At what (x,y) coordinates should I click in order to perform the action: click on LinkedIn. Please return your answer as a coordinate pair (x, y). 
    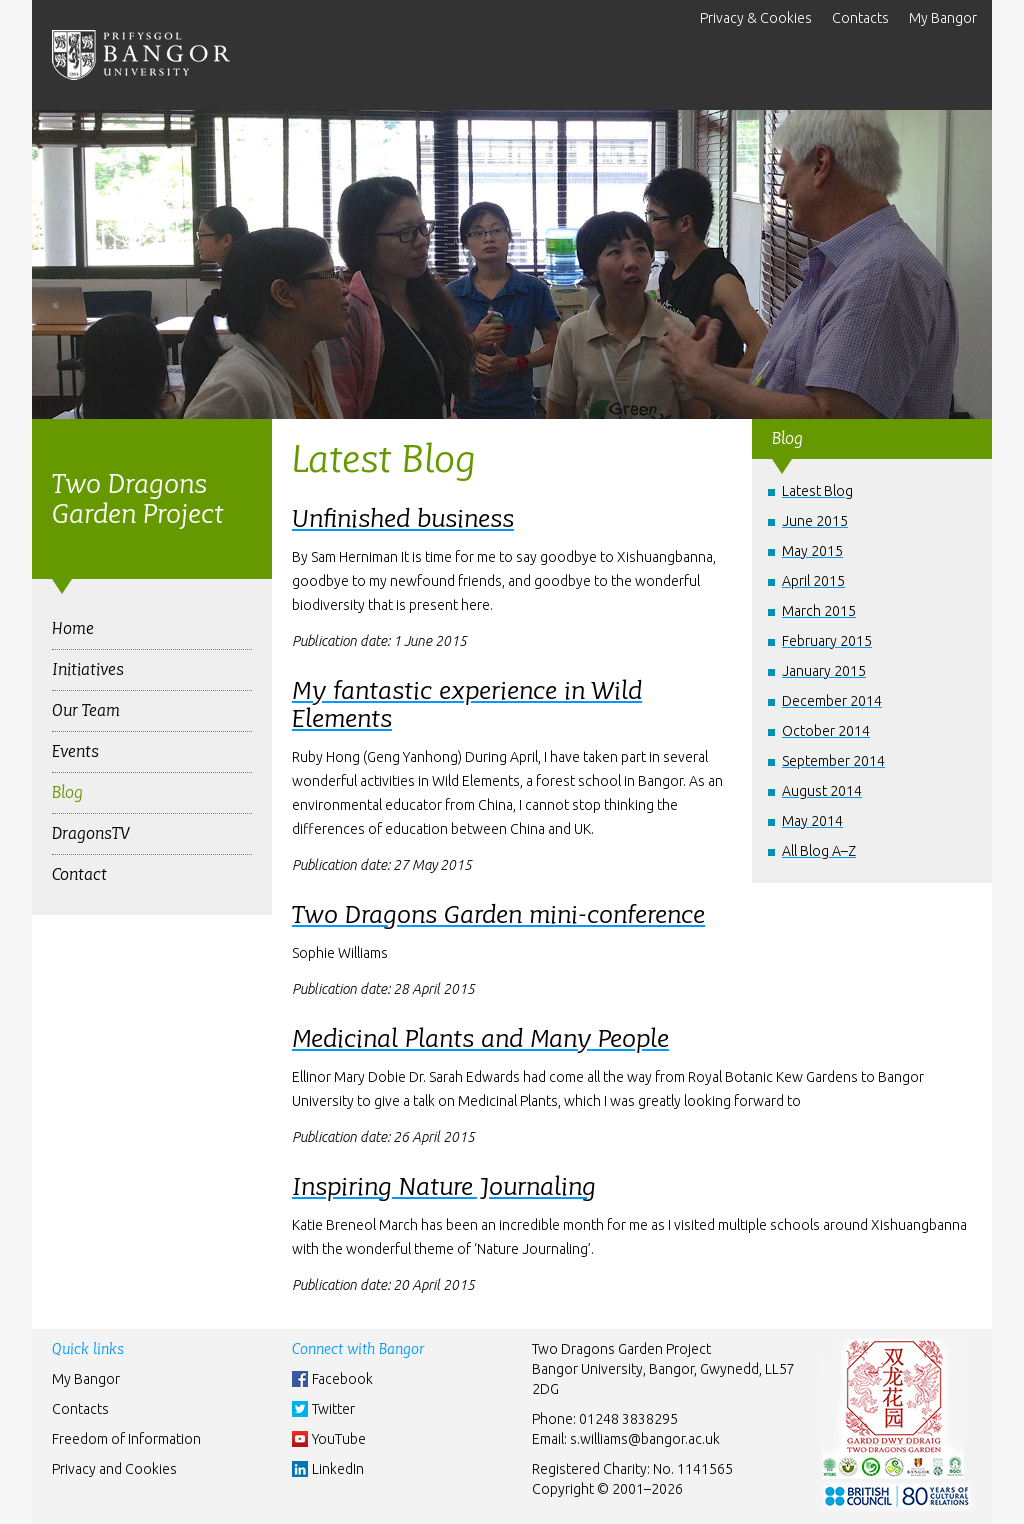
    Looking at the image, I should click on (338, 1469).